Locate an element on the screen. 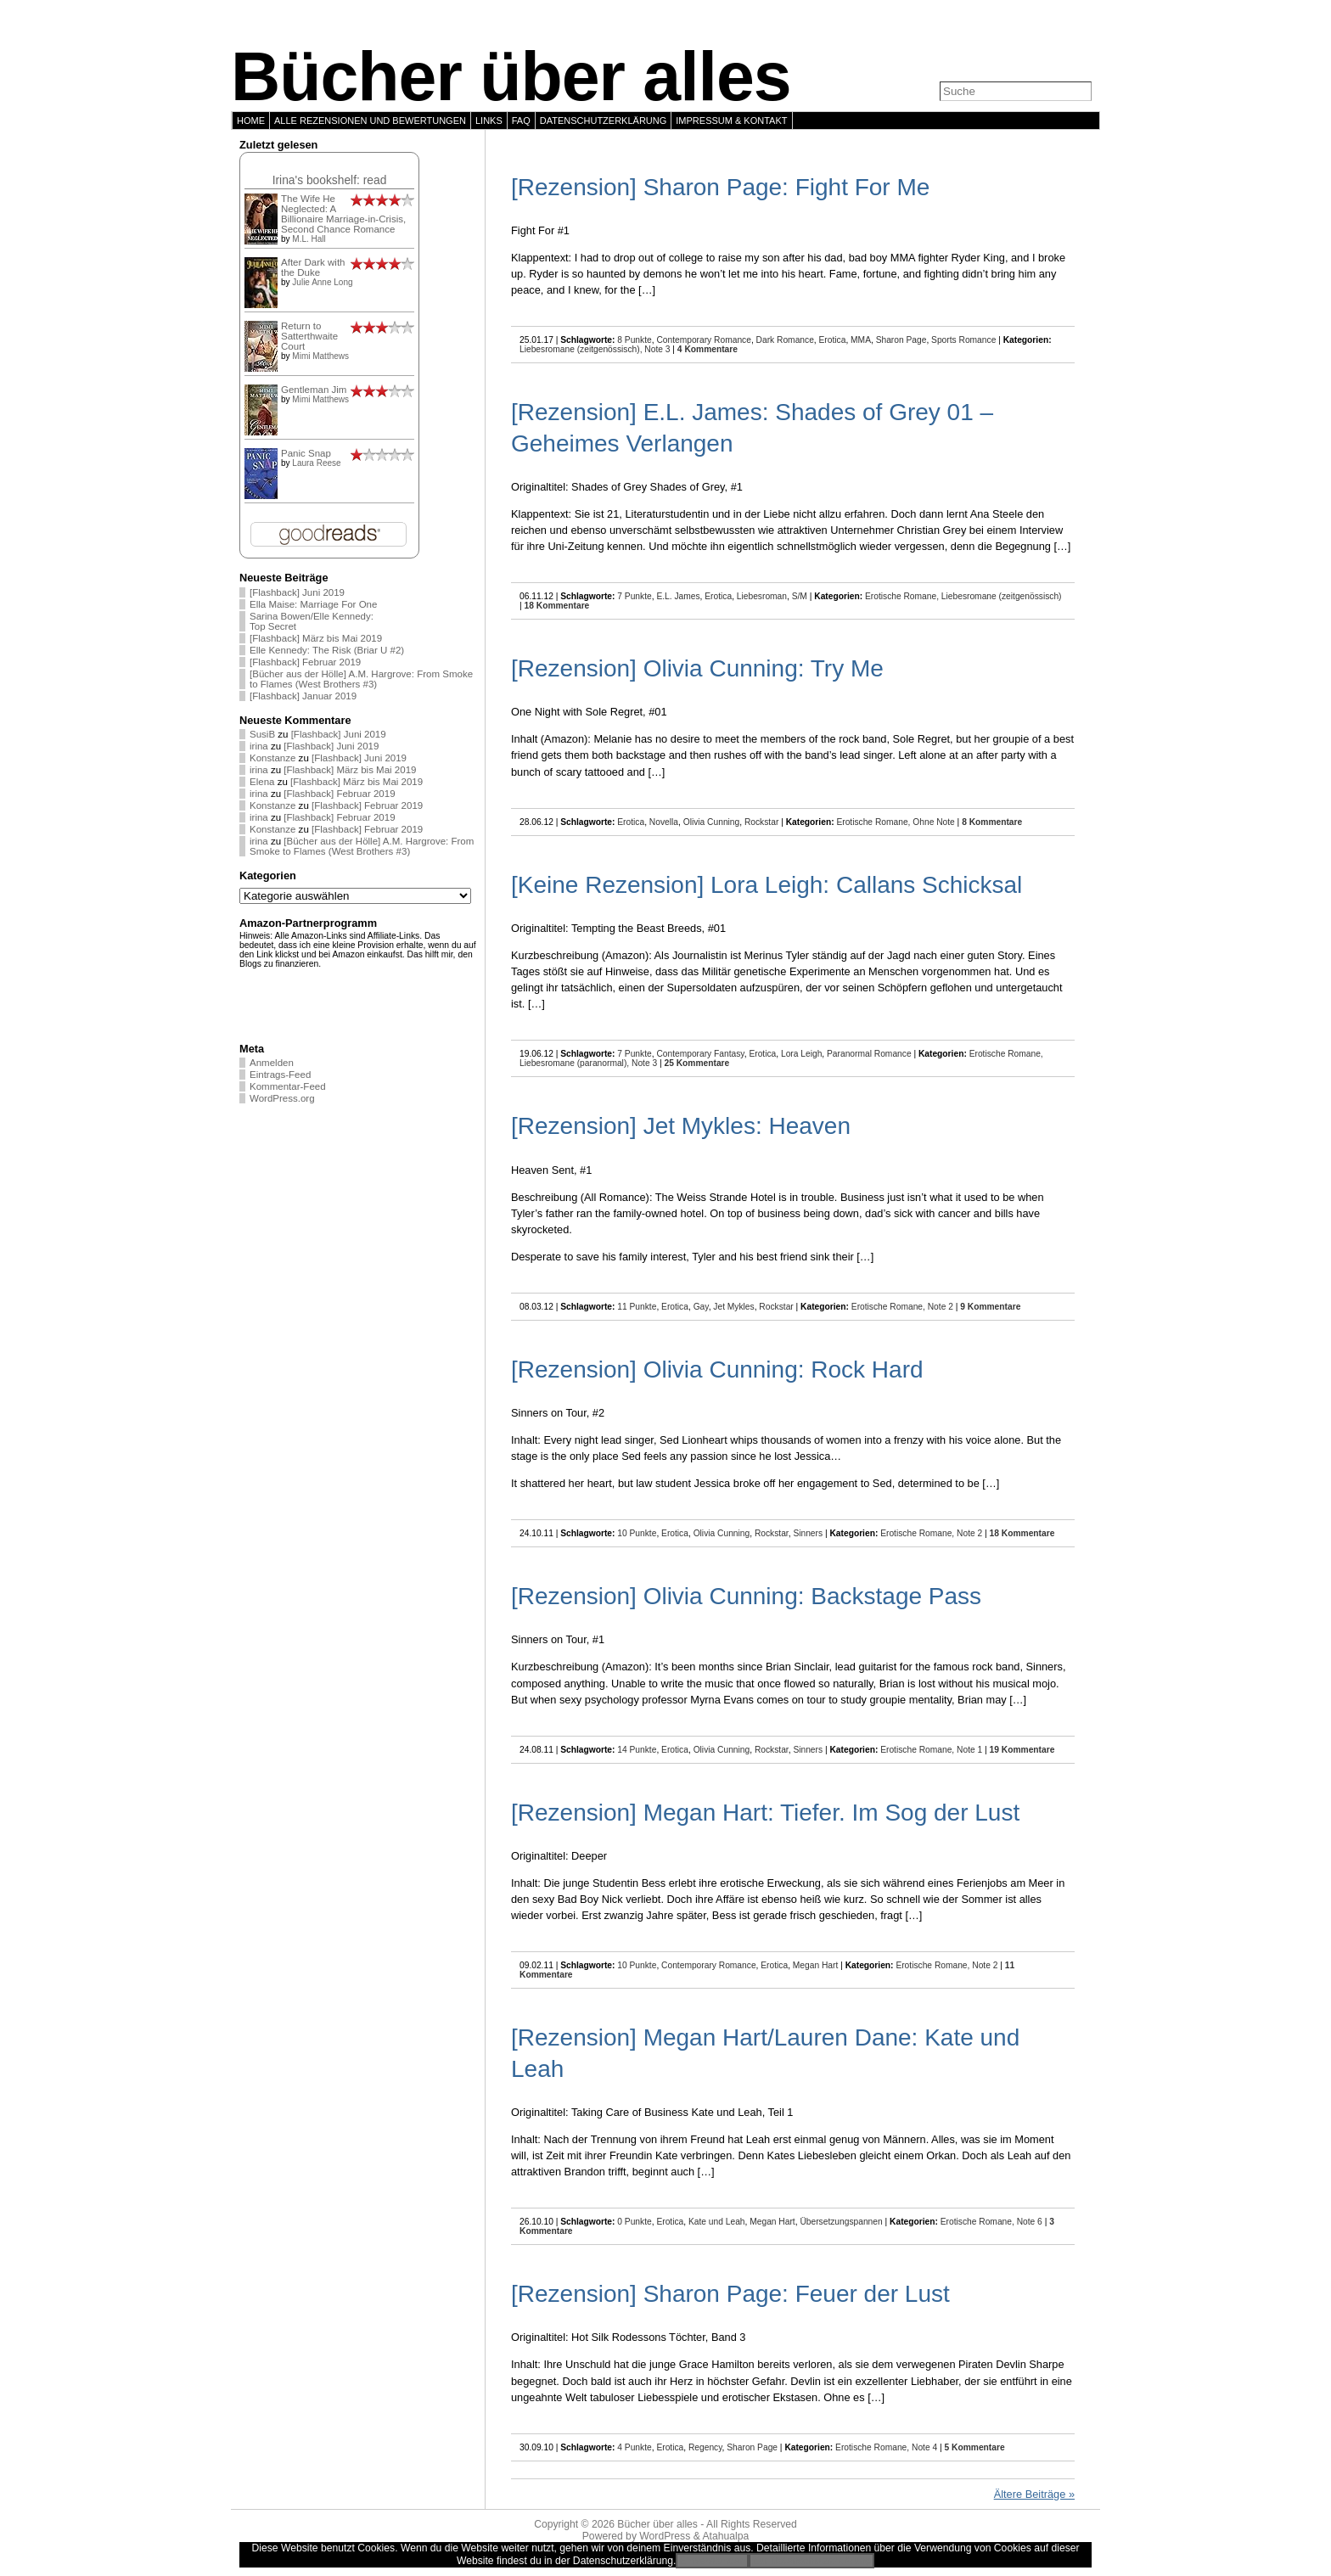  Julie Anne Long is located at coordinates (322, 282).